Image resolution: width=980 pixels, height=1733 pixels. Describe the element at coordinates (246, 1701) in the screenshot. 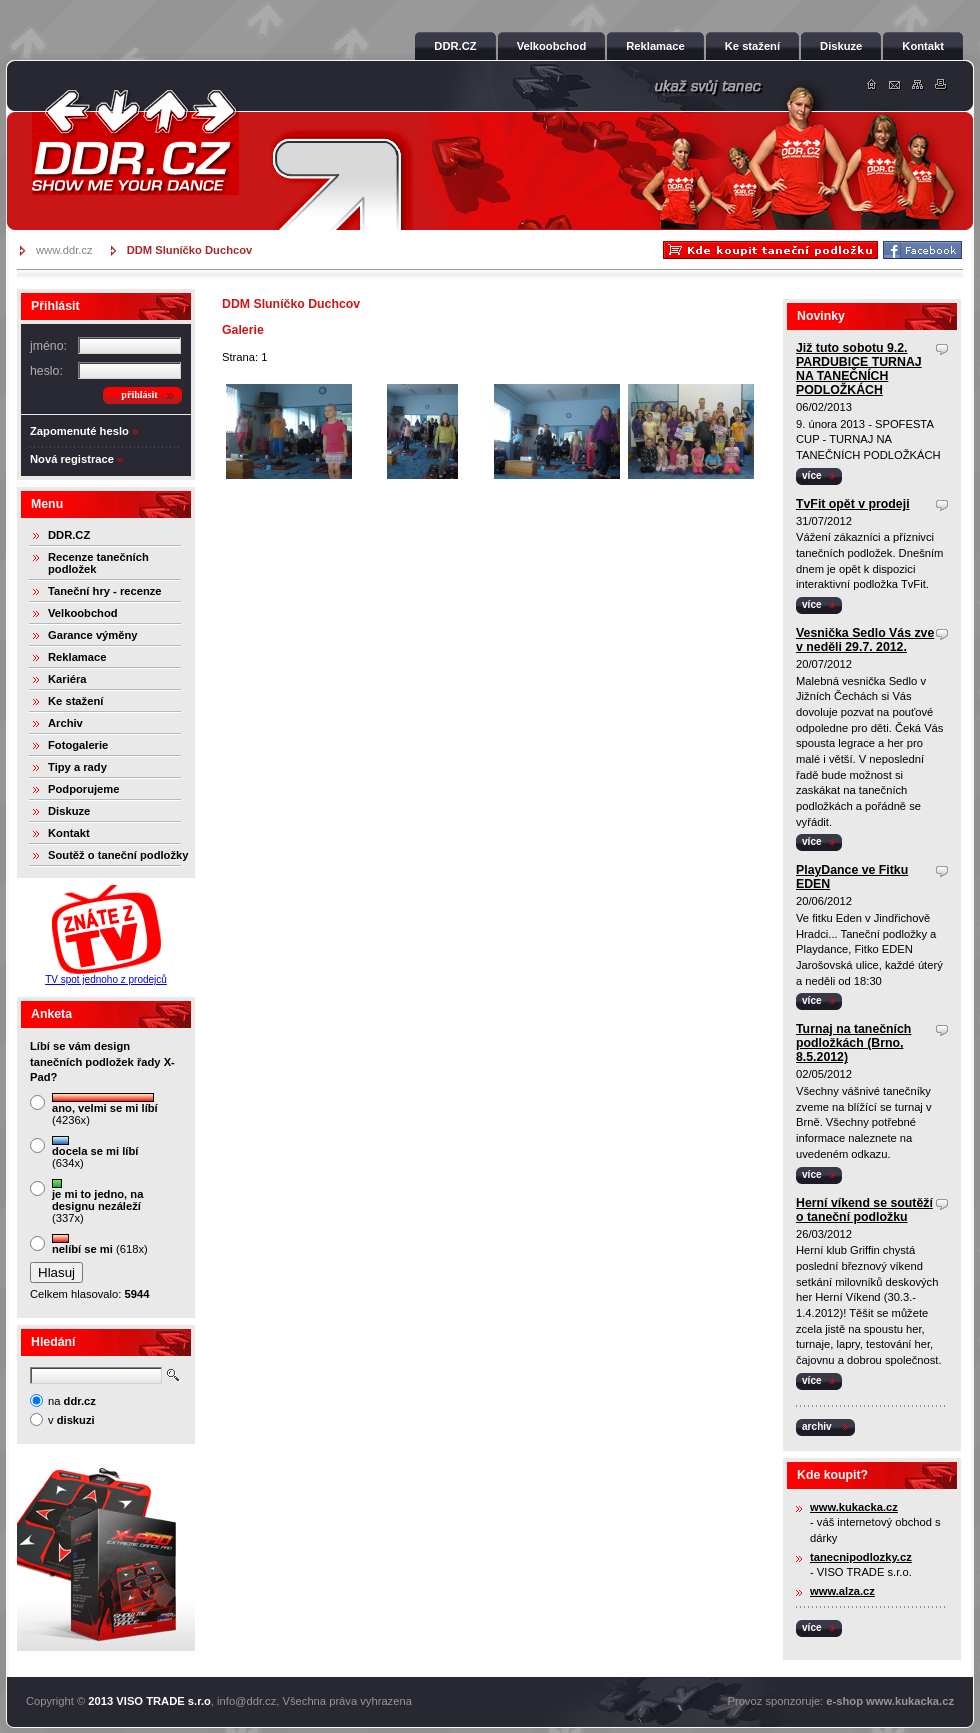

I see `info@ddr.cz` at that location.